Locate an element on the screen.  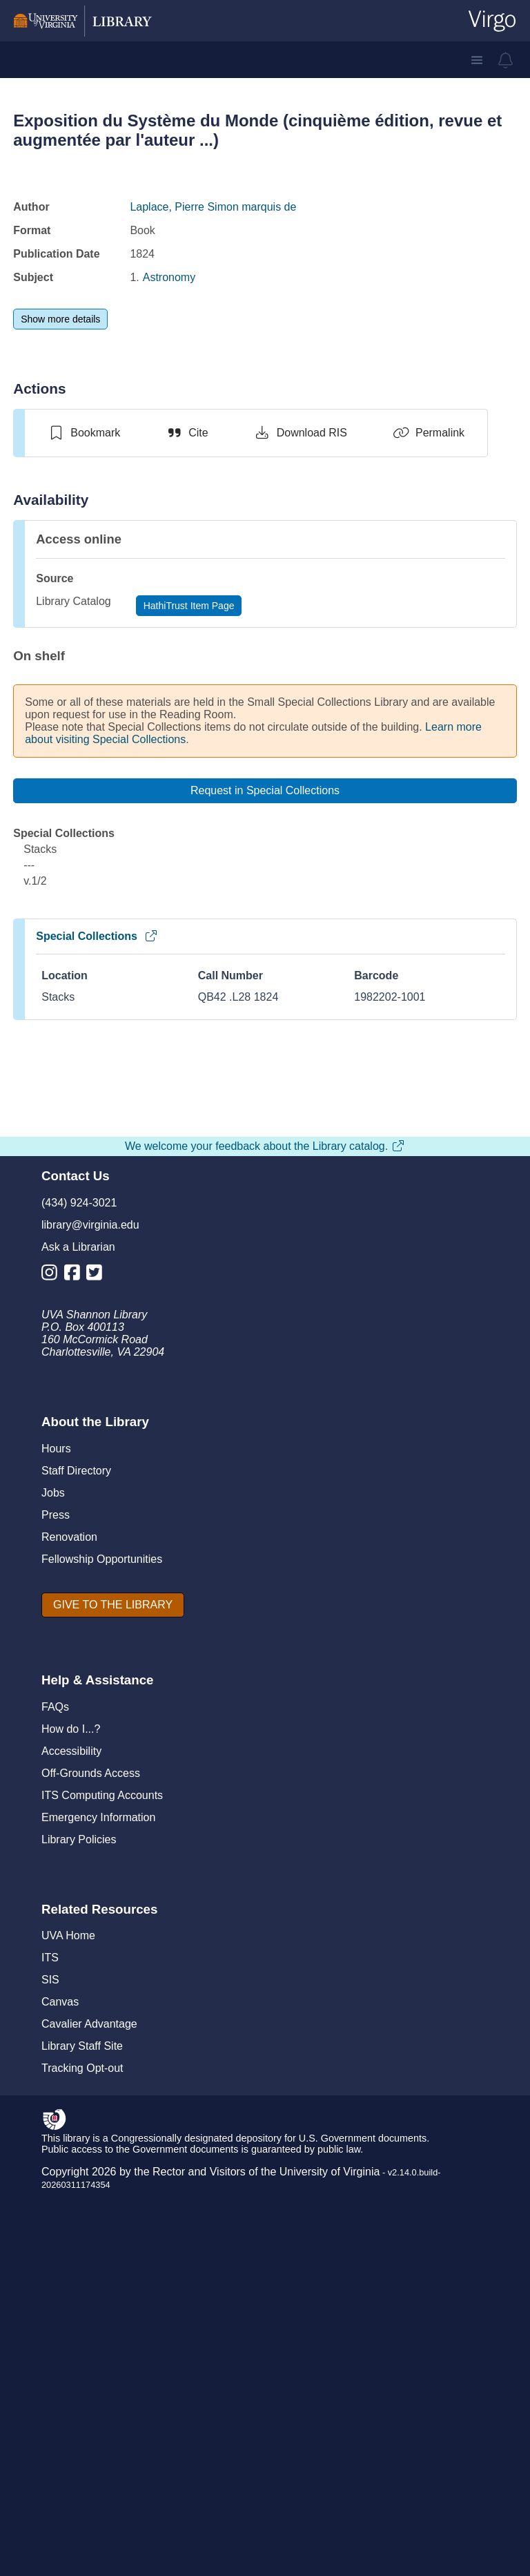
Accessibility is located at coordinates (71, 2194).